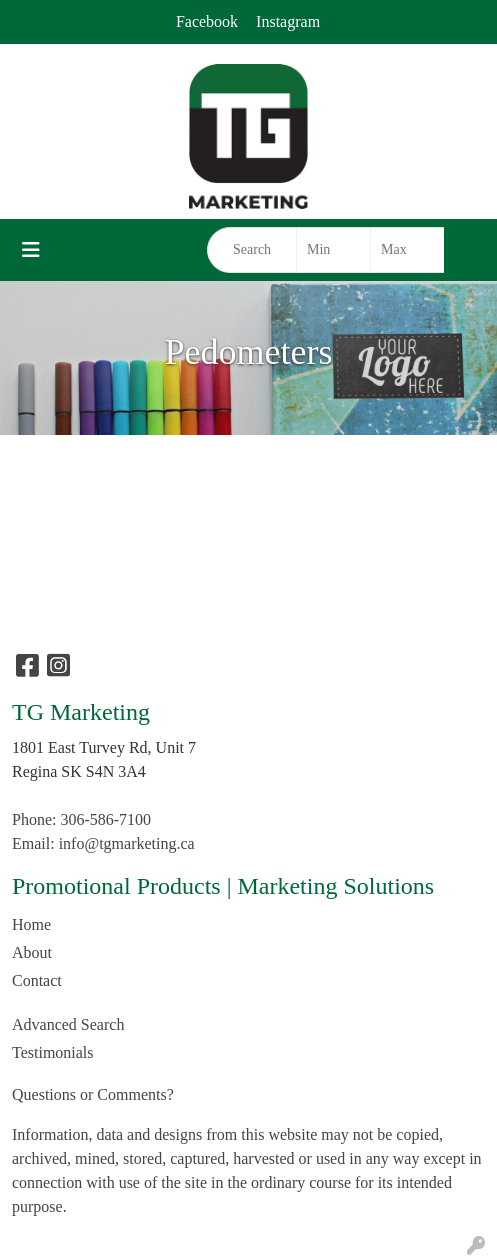 This screenshot has height=1259, width=497. I want to click on Home, so click(31, 924).